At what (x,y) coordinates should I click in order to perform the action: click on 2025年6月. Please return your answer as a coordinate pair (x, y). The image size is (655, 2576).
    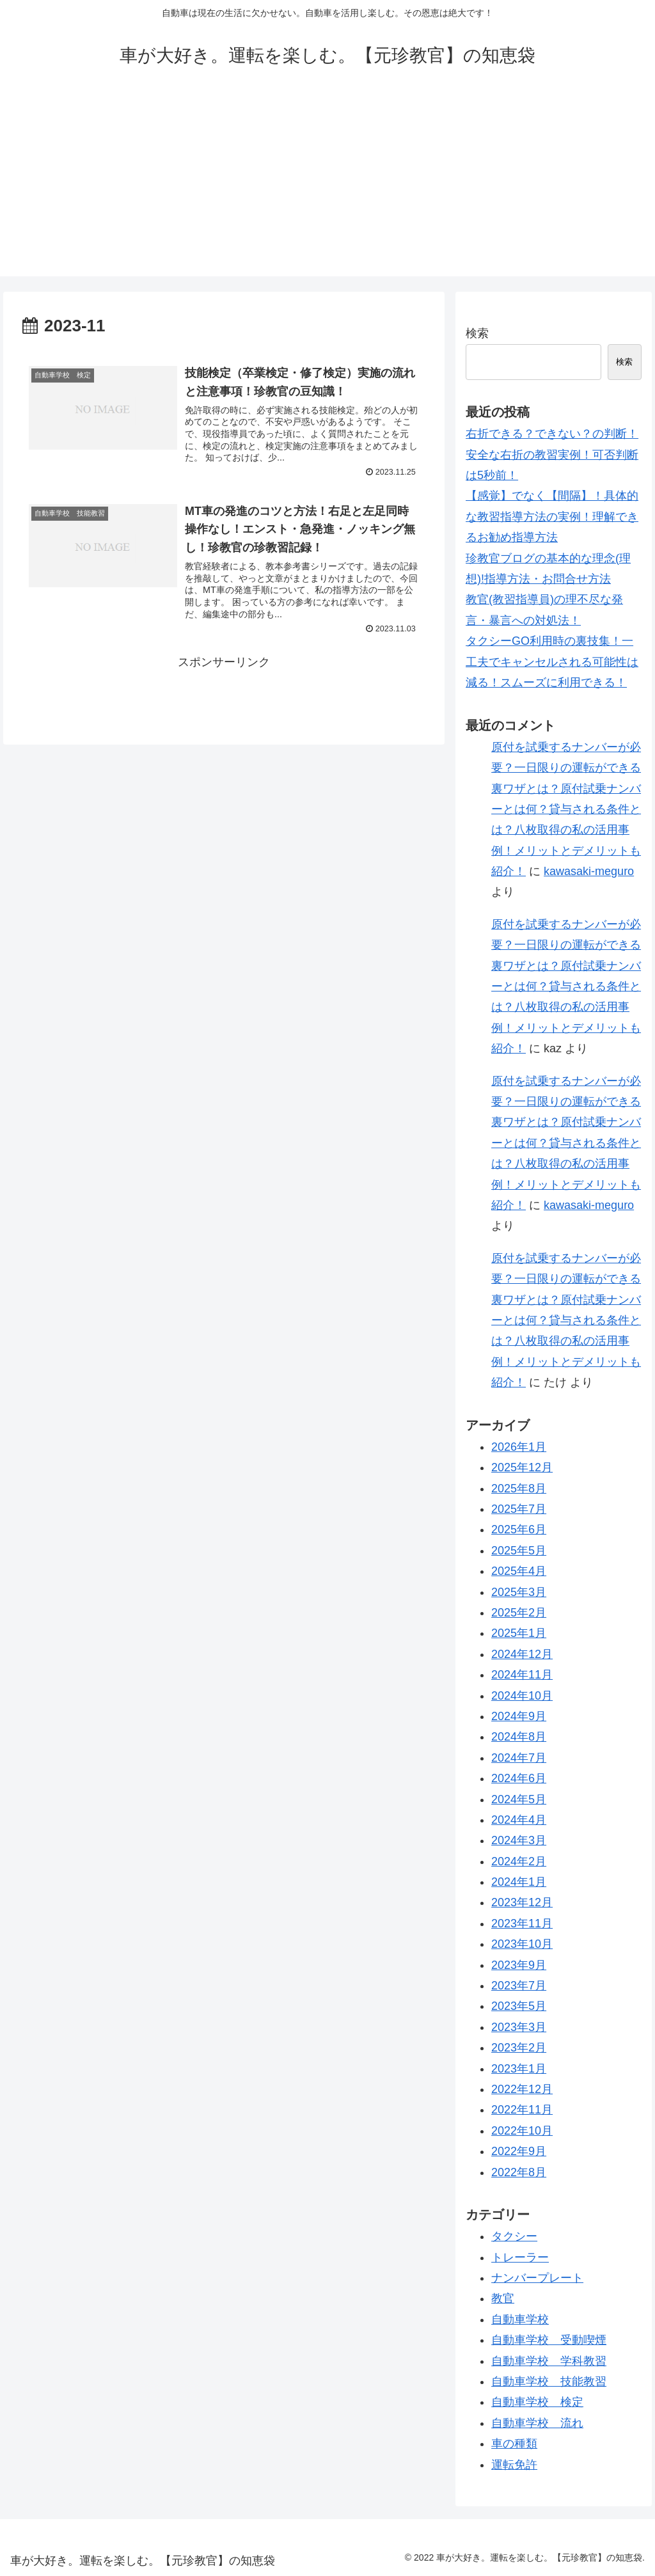
    Looking at the image, I should click on (518, 1529).